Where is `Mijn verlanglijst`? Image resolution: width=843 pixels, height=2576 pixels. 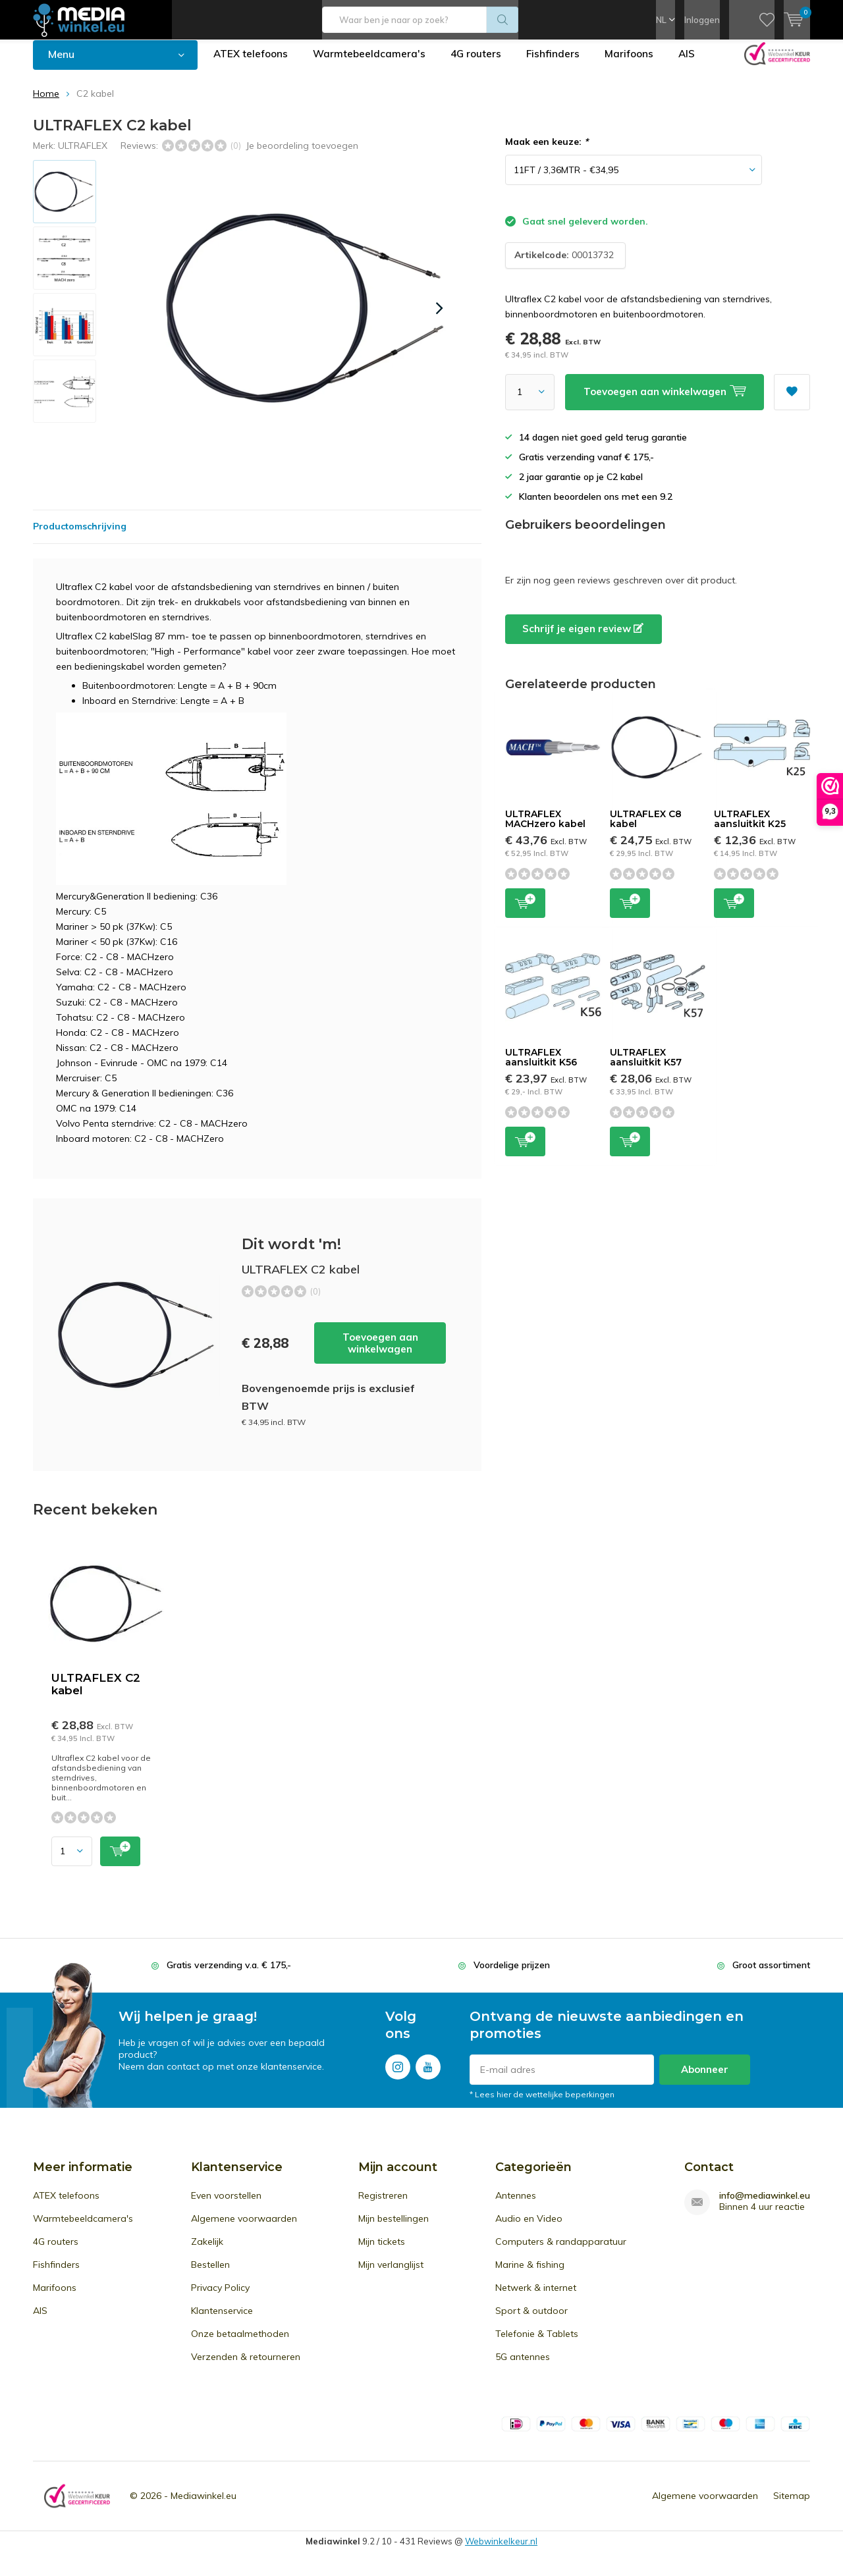
Mijn verlanglijst is located at coordinates (390, 2274).